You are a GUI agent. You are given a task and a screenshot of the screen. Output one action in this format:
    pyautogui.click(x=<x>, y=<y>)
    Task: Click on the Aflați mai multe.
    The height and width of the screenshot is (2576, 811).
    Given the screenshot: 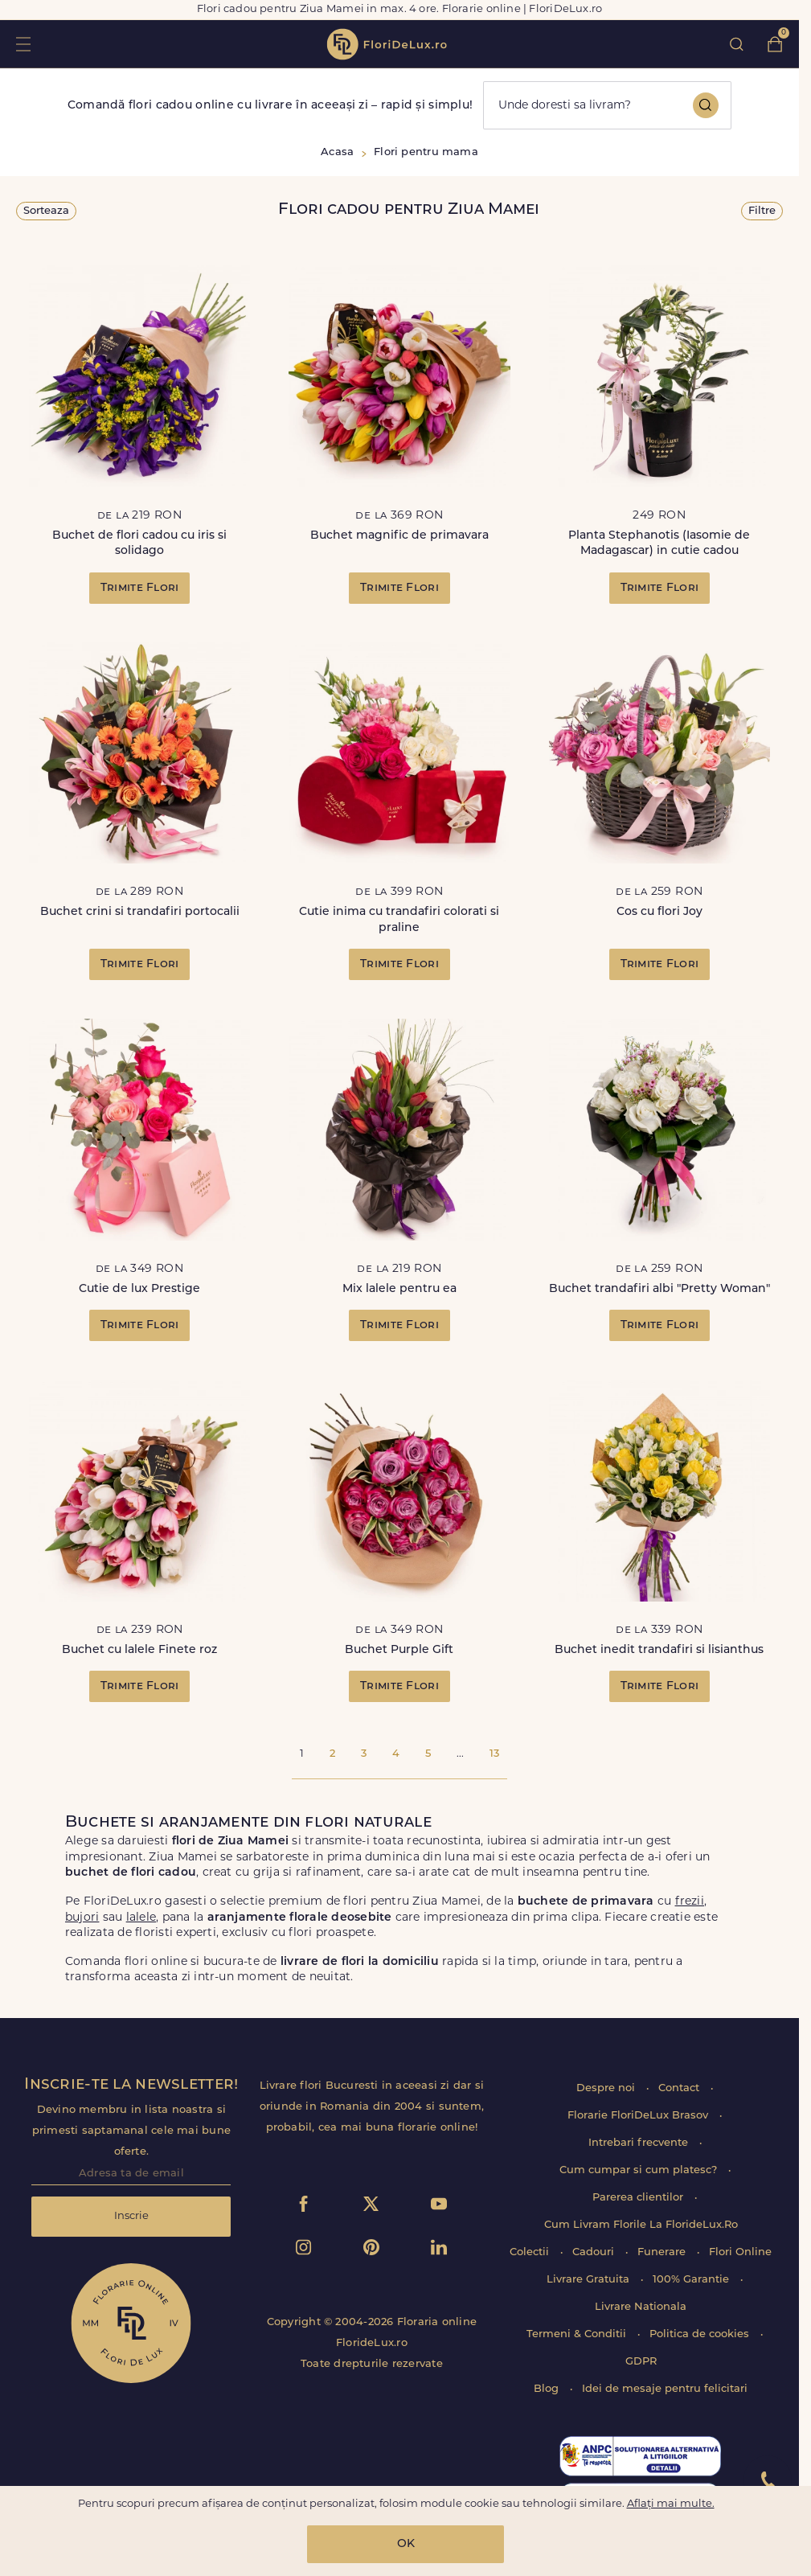 What is the action you would take?
    pyautogui.click(x=671, y=2504)
    